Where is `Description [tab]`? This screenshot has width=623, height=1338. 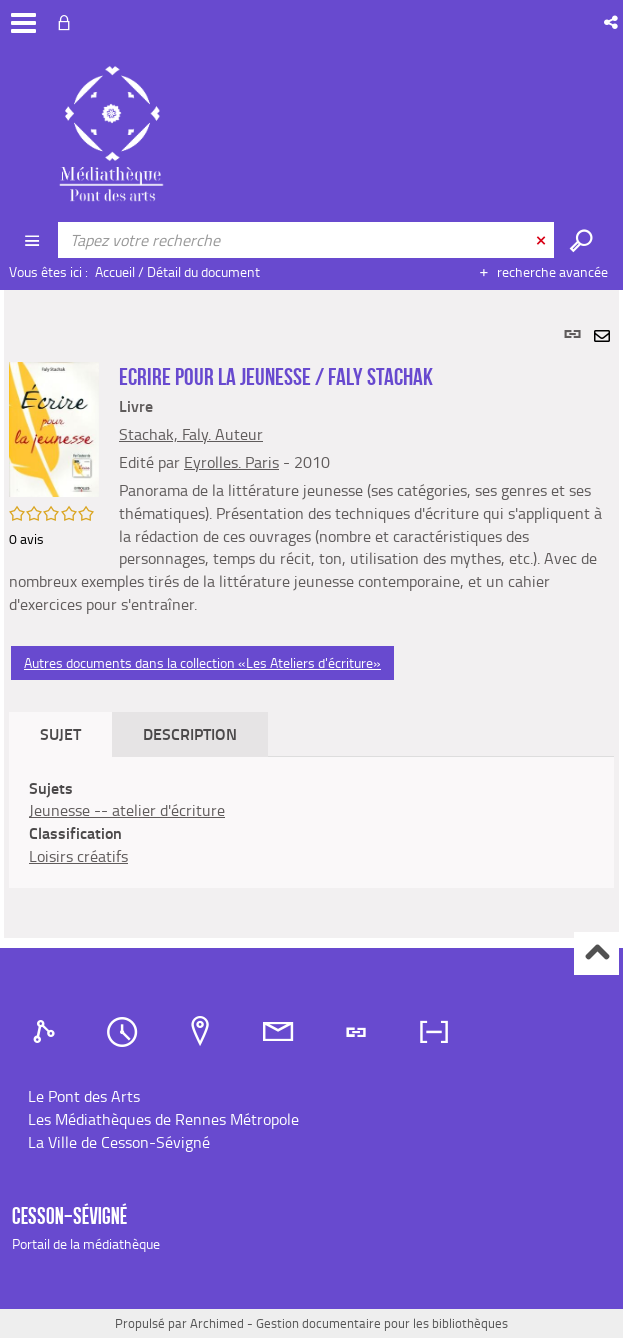 Description [tab] is located at coordinates (190, 733).